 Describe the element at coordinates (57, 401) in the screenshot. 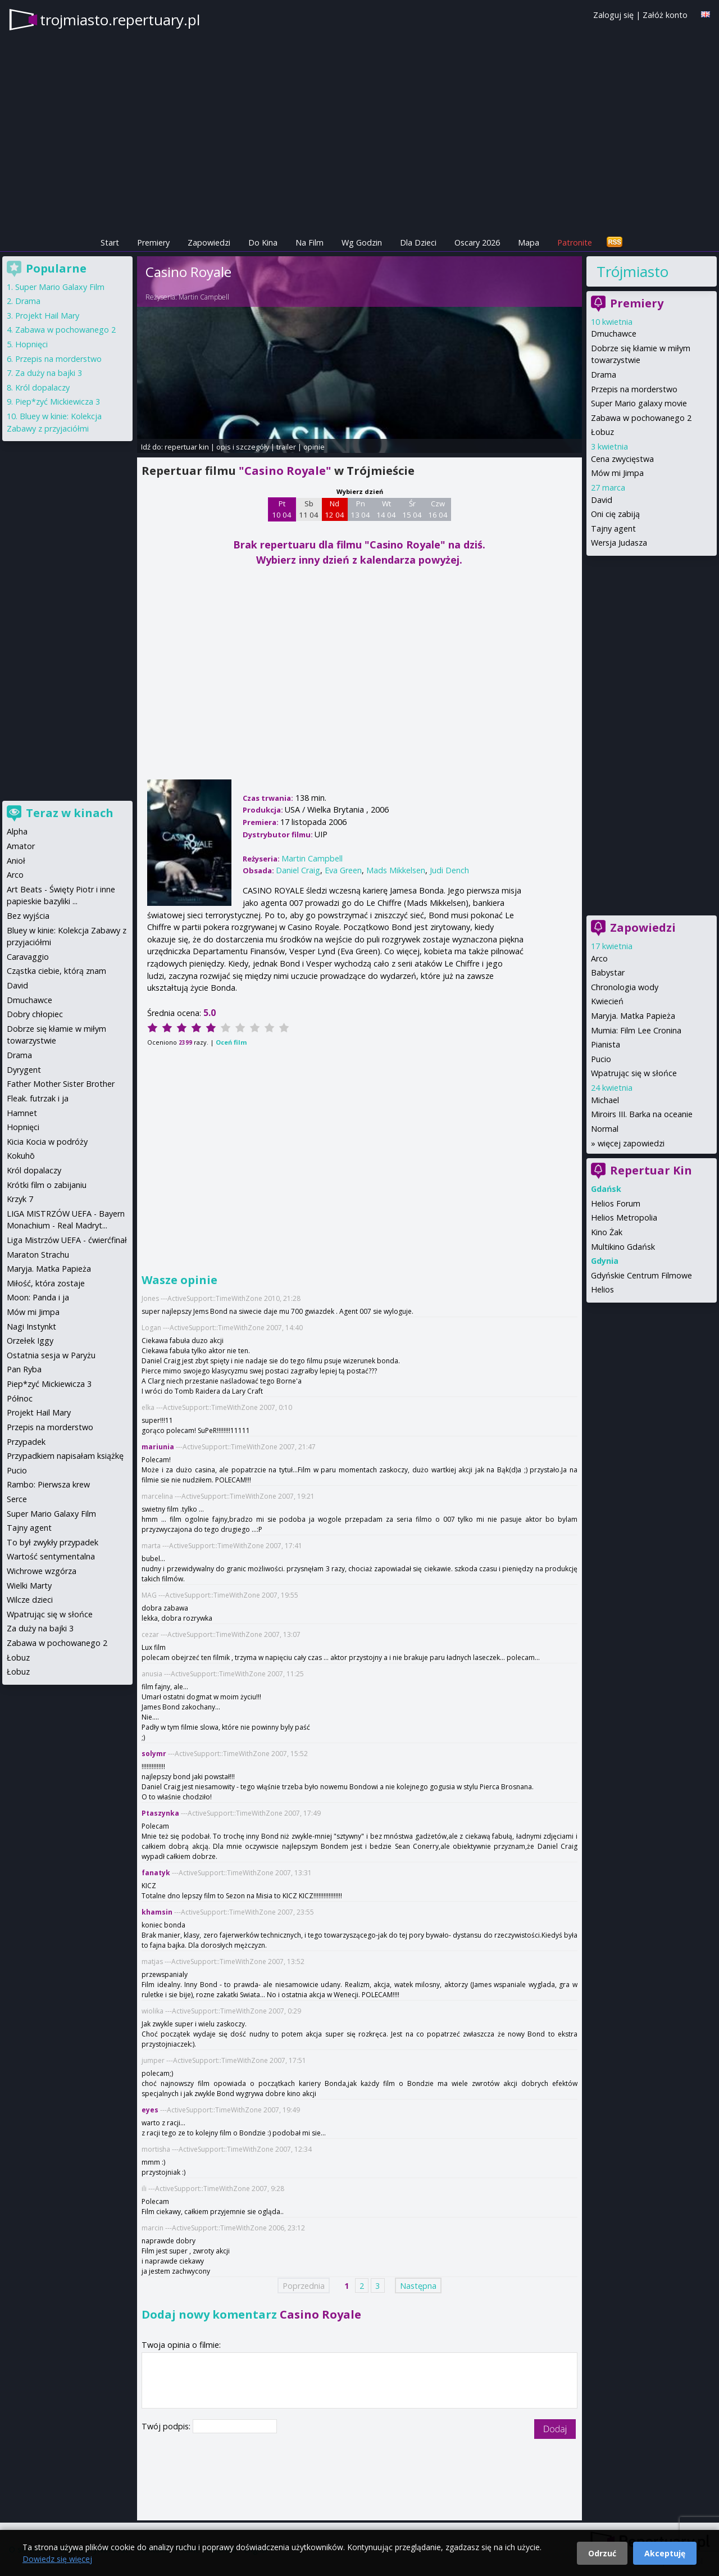

I see `Piep*zyć Mickiewicza 3` at that location.